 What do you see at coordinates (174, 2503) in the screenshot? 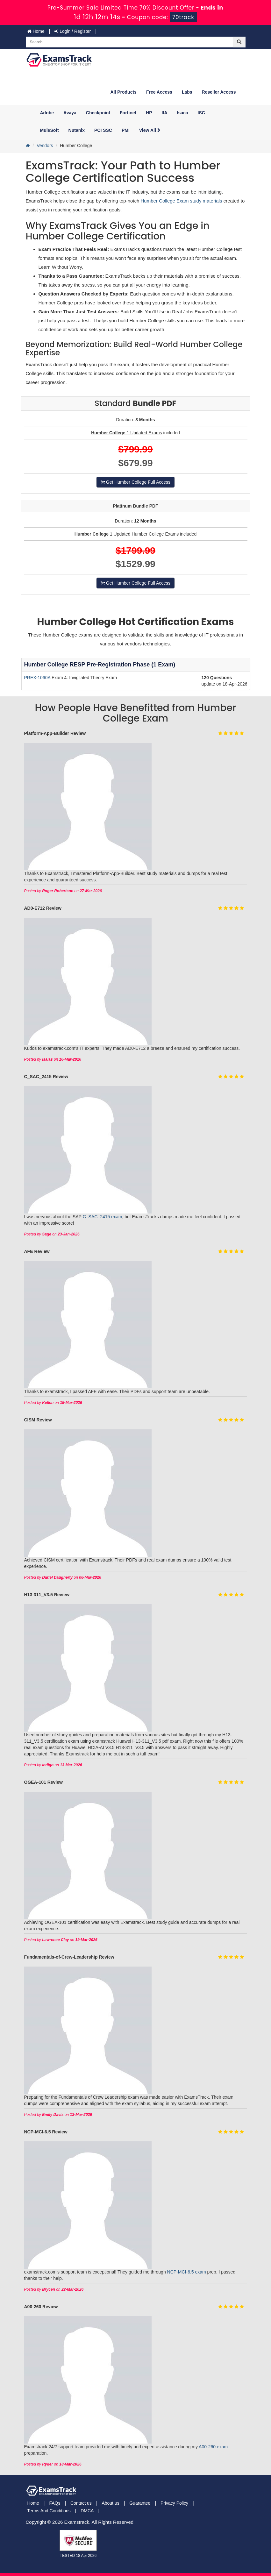
I see `Privacy Policy` at bounding box center [174, 2503].